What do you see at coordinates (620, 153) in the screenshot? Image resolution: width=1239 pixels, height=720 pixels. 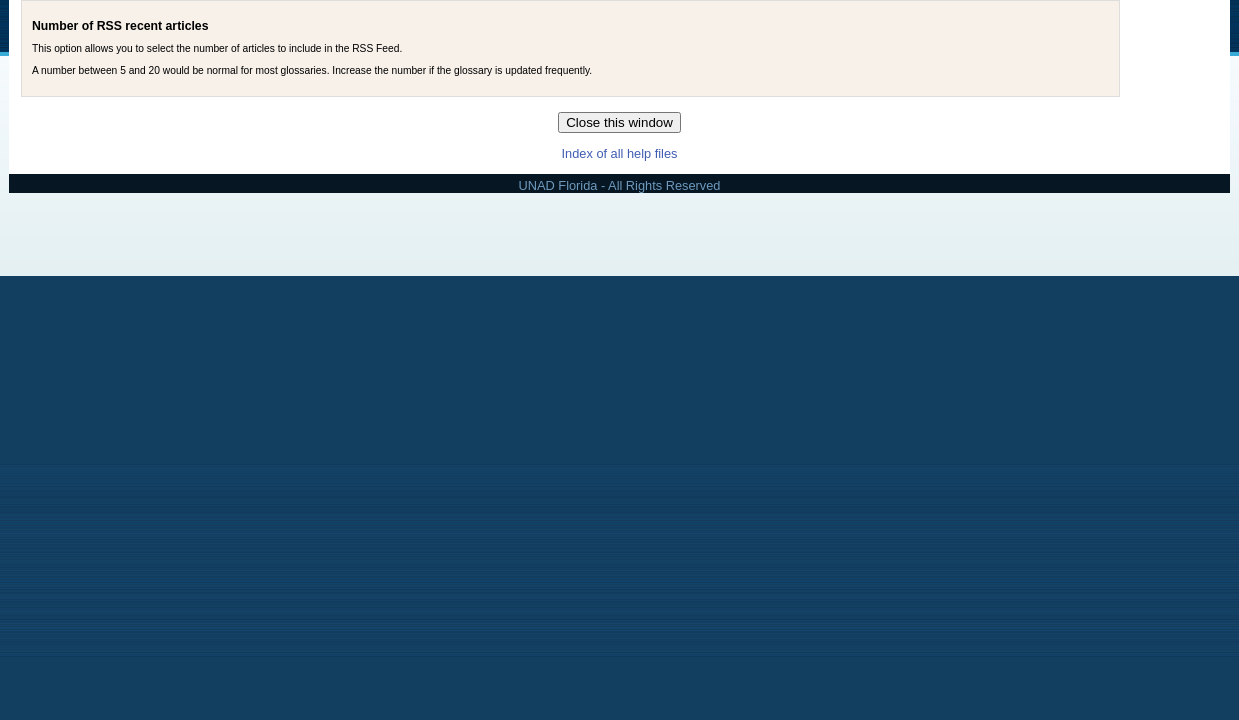 I see `Index of all help files` at bounding box center [620, 153].